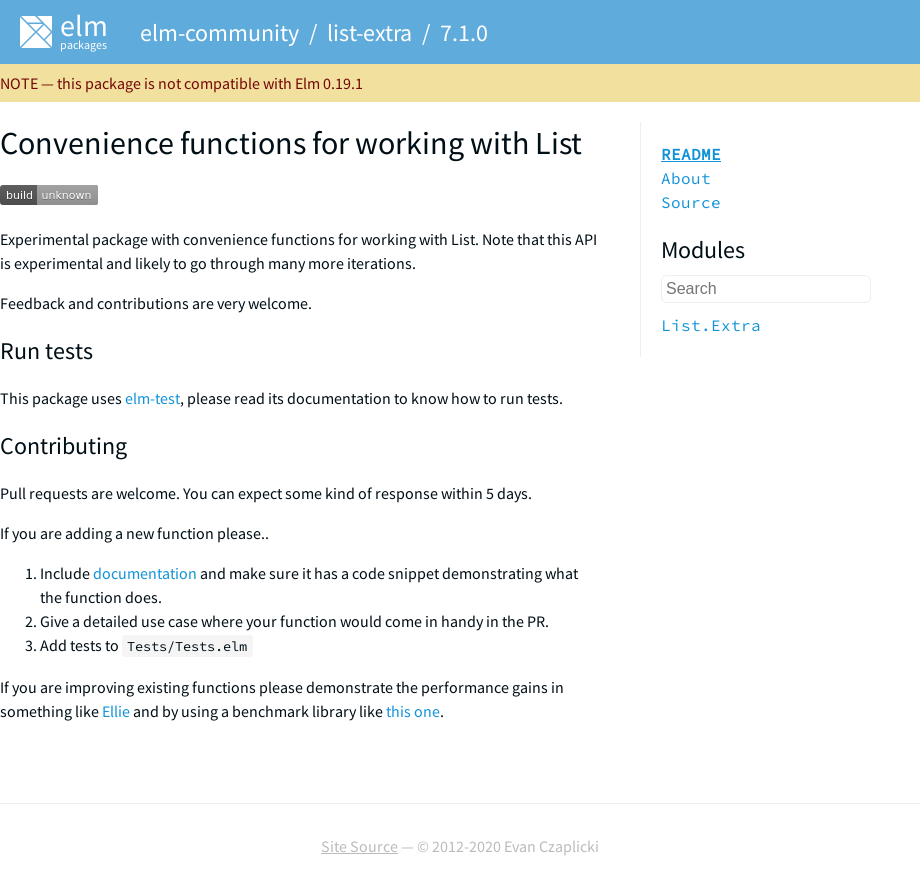 The width and height of the screenshot is (920, 888). What do you see at coordinates (152, 398) in the screenshot?
I see `elm-test` at bounding box center [152, 398].